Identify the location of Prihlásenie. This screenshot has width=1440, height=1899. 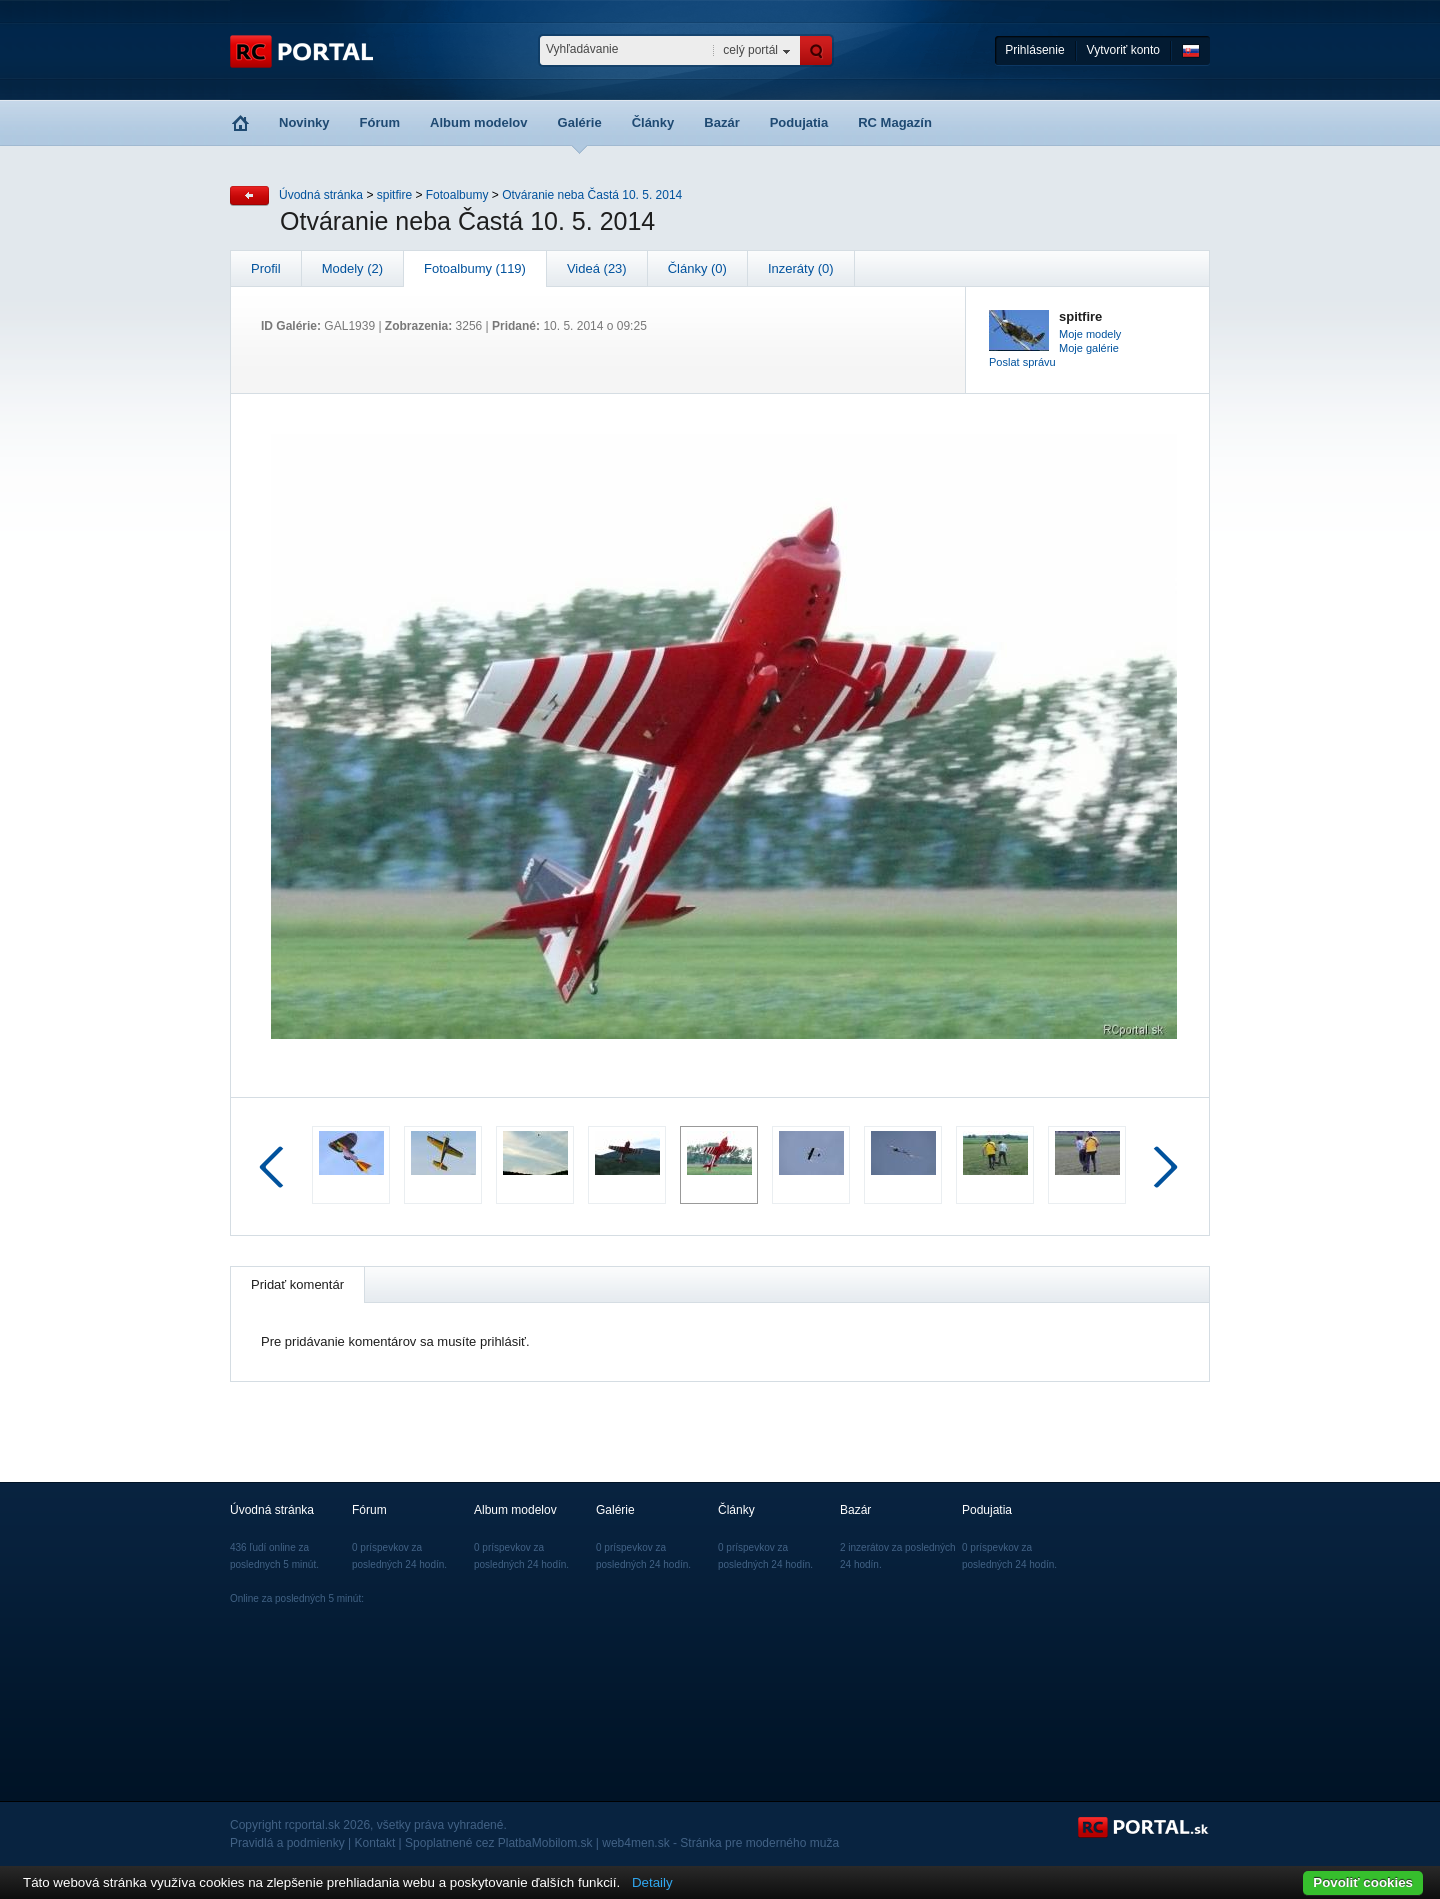
(1034, 50).